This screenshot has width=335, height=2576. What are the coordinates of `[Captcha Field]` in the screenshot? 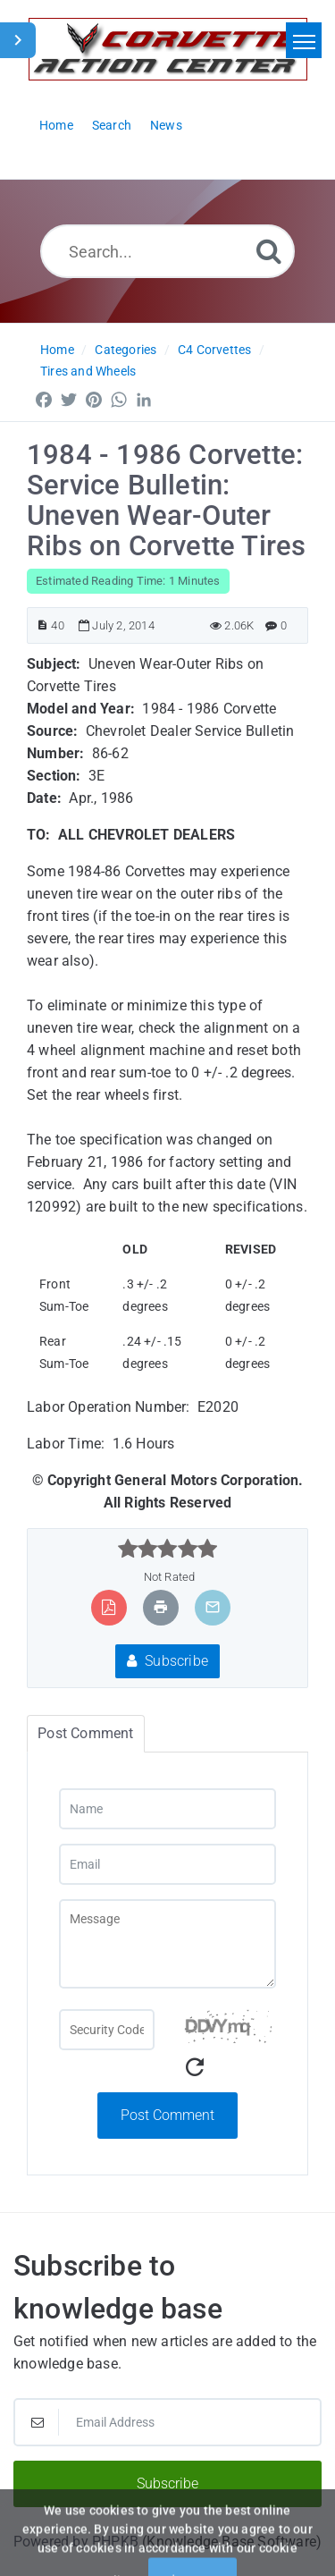 It's located at (107, 2029).